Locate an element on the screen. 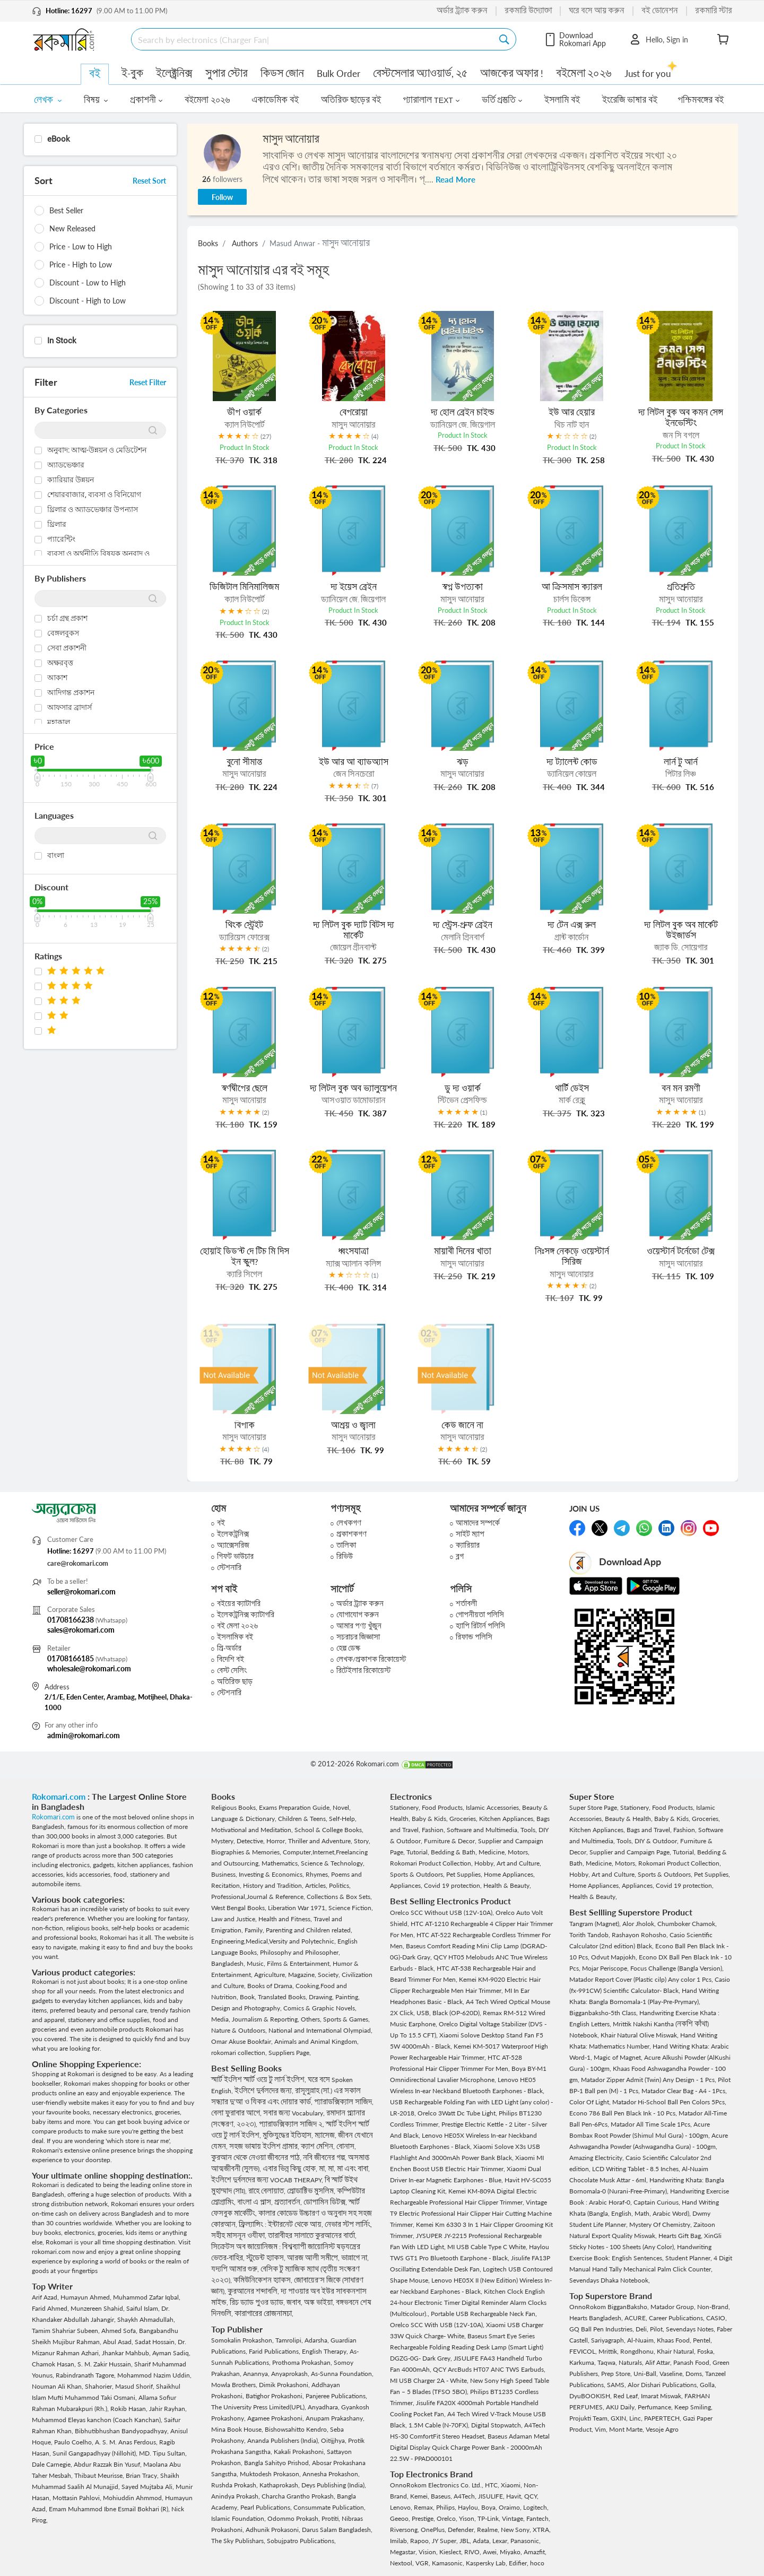 The width and height of the screenshot is (764, 2576). Law and Justice, is located at coordinates (234, 1919).